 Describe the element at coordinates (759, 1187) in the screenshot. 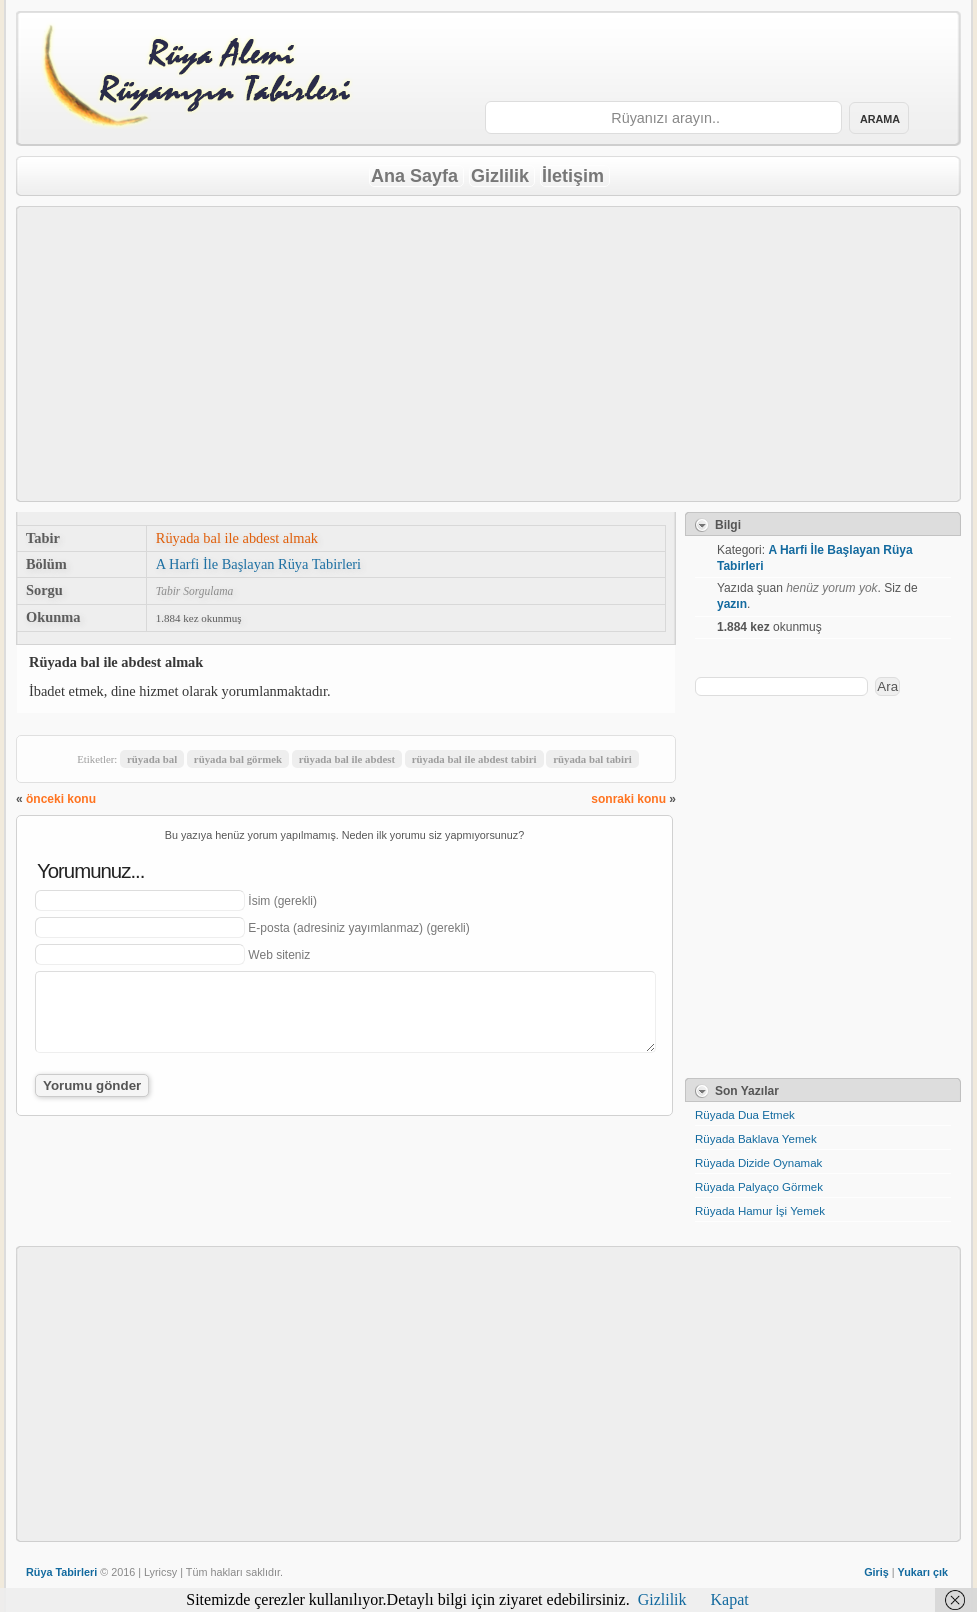

I see `Rüyada Palyaço Görmek` at that location.